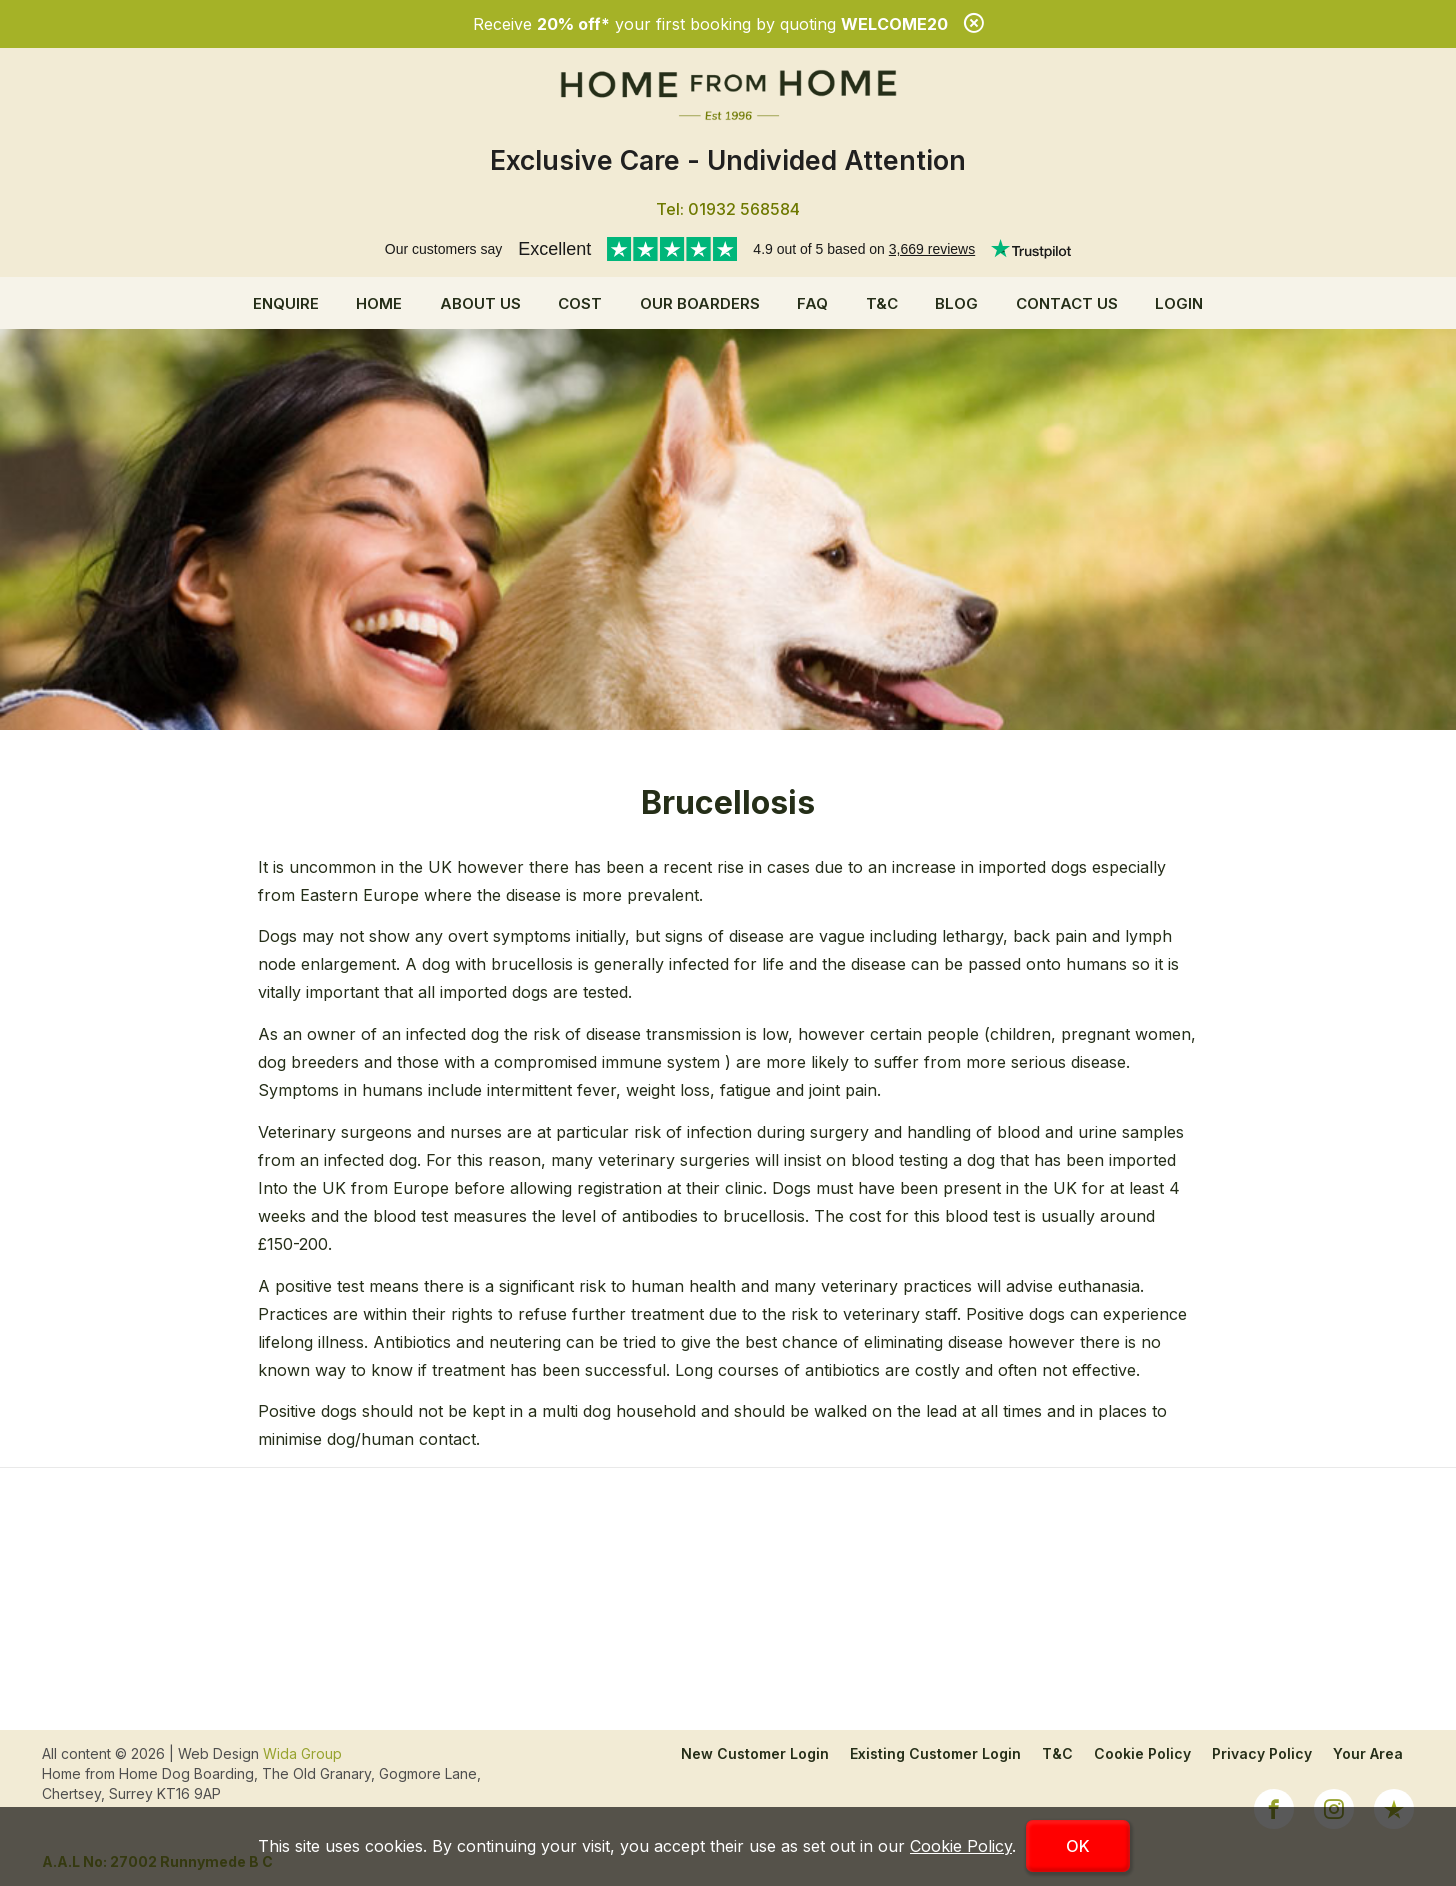 The height and width of the screenshot is (1886, 1456). What do you see at coordinates (286, 303) in the screenshot?
I see `Enquire` at bounding box center [286, 303].